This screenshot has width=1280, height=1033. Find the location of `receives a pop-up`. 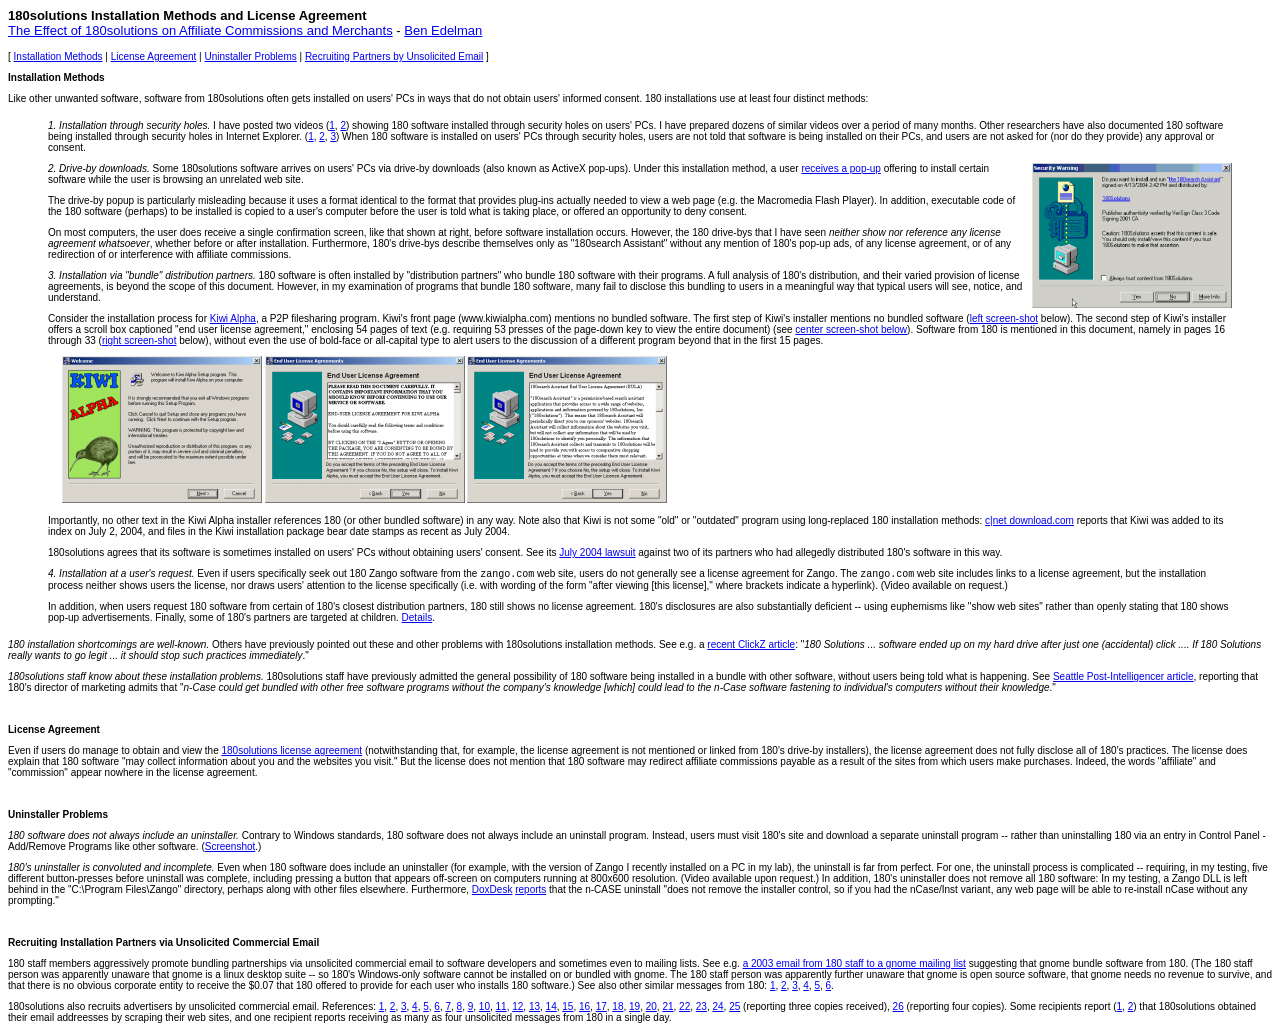

receives a pop-up is located at coordinates (841, 168).